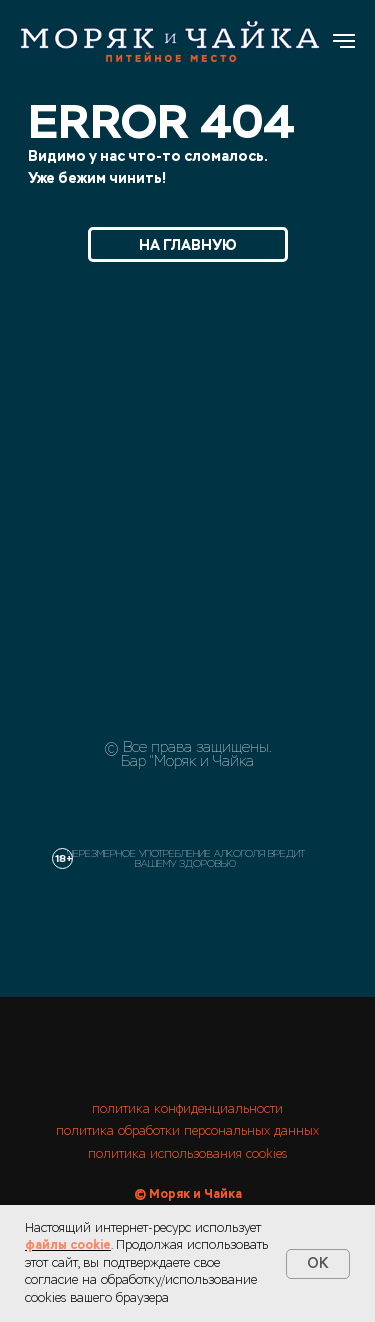 This screenshot has width=375, height=1322. I want to click on политика использования cookies, so click(187, 1154).